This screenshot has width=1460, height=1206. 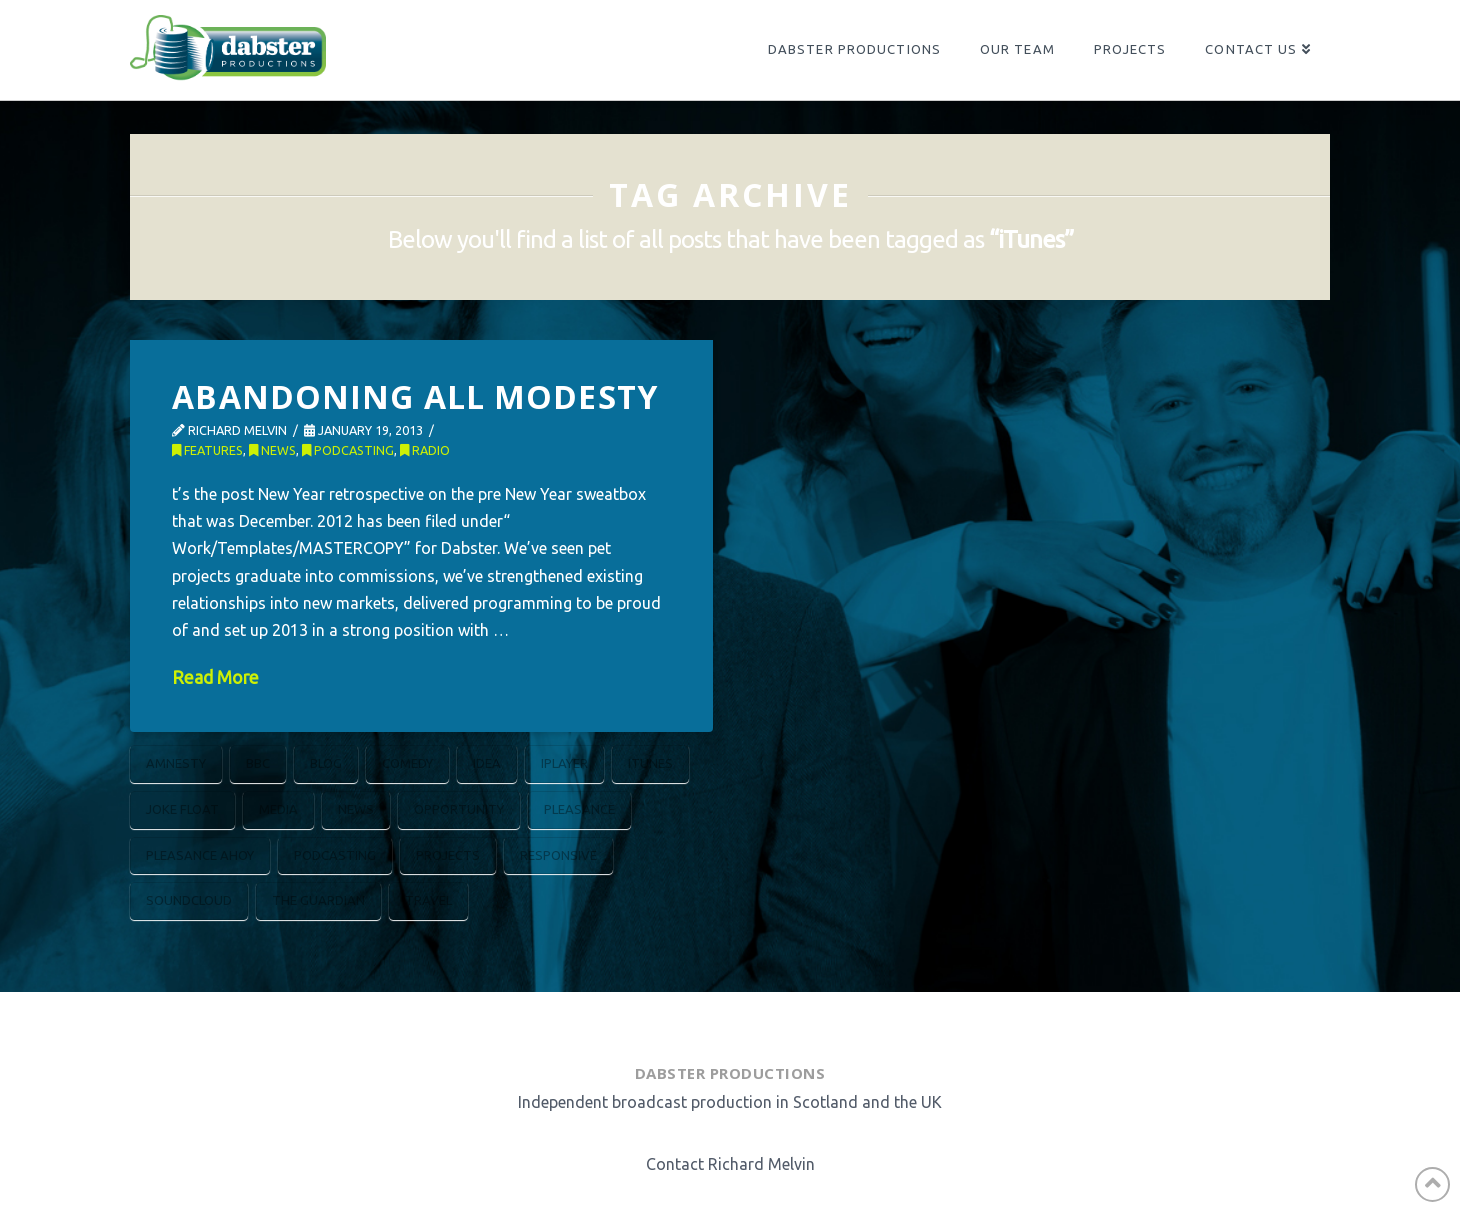 I want to click on Projects, so click(x=448, y=855).